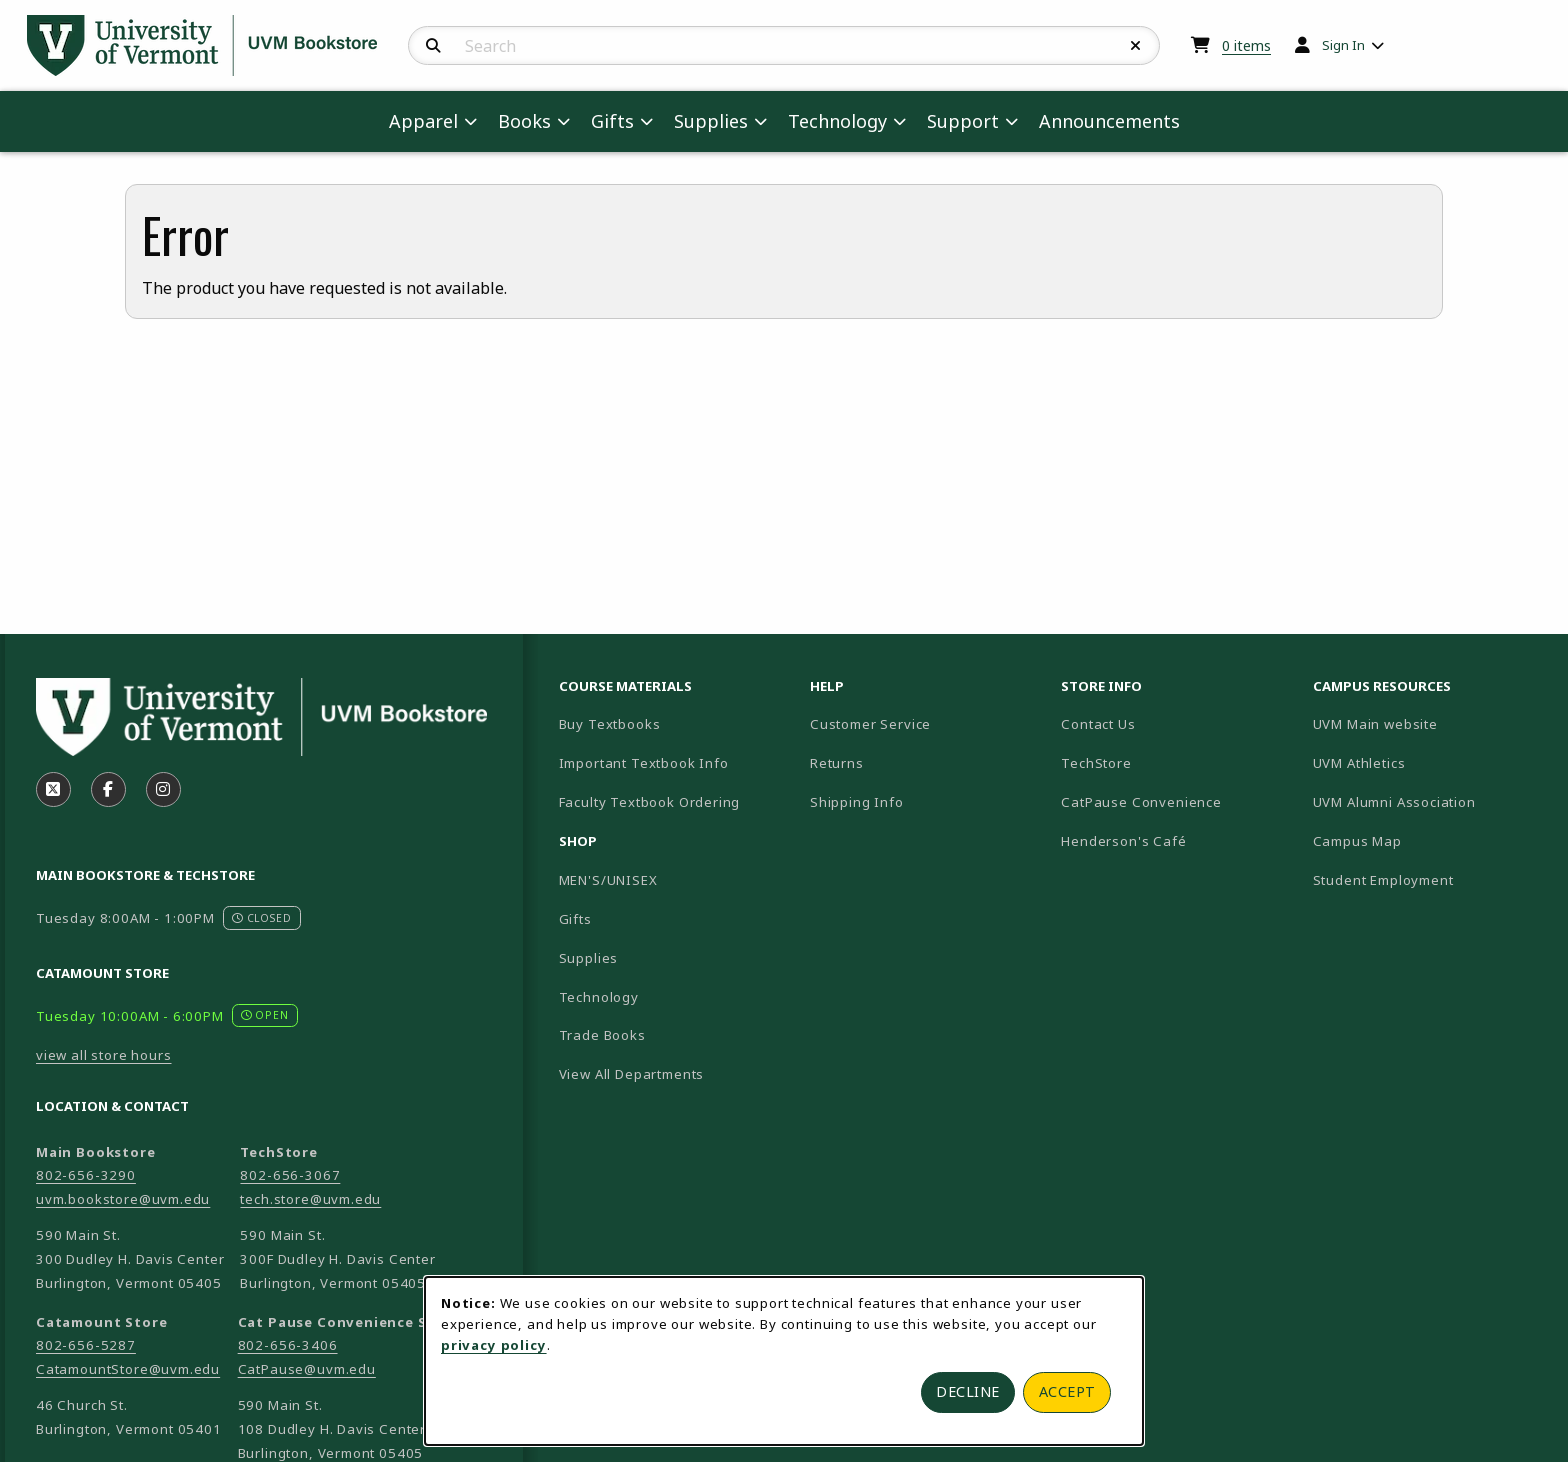 This screenshot has height=1462, width=1568. I want to click on Gifts, so click(575, 919).